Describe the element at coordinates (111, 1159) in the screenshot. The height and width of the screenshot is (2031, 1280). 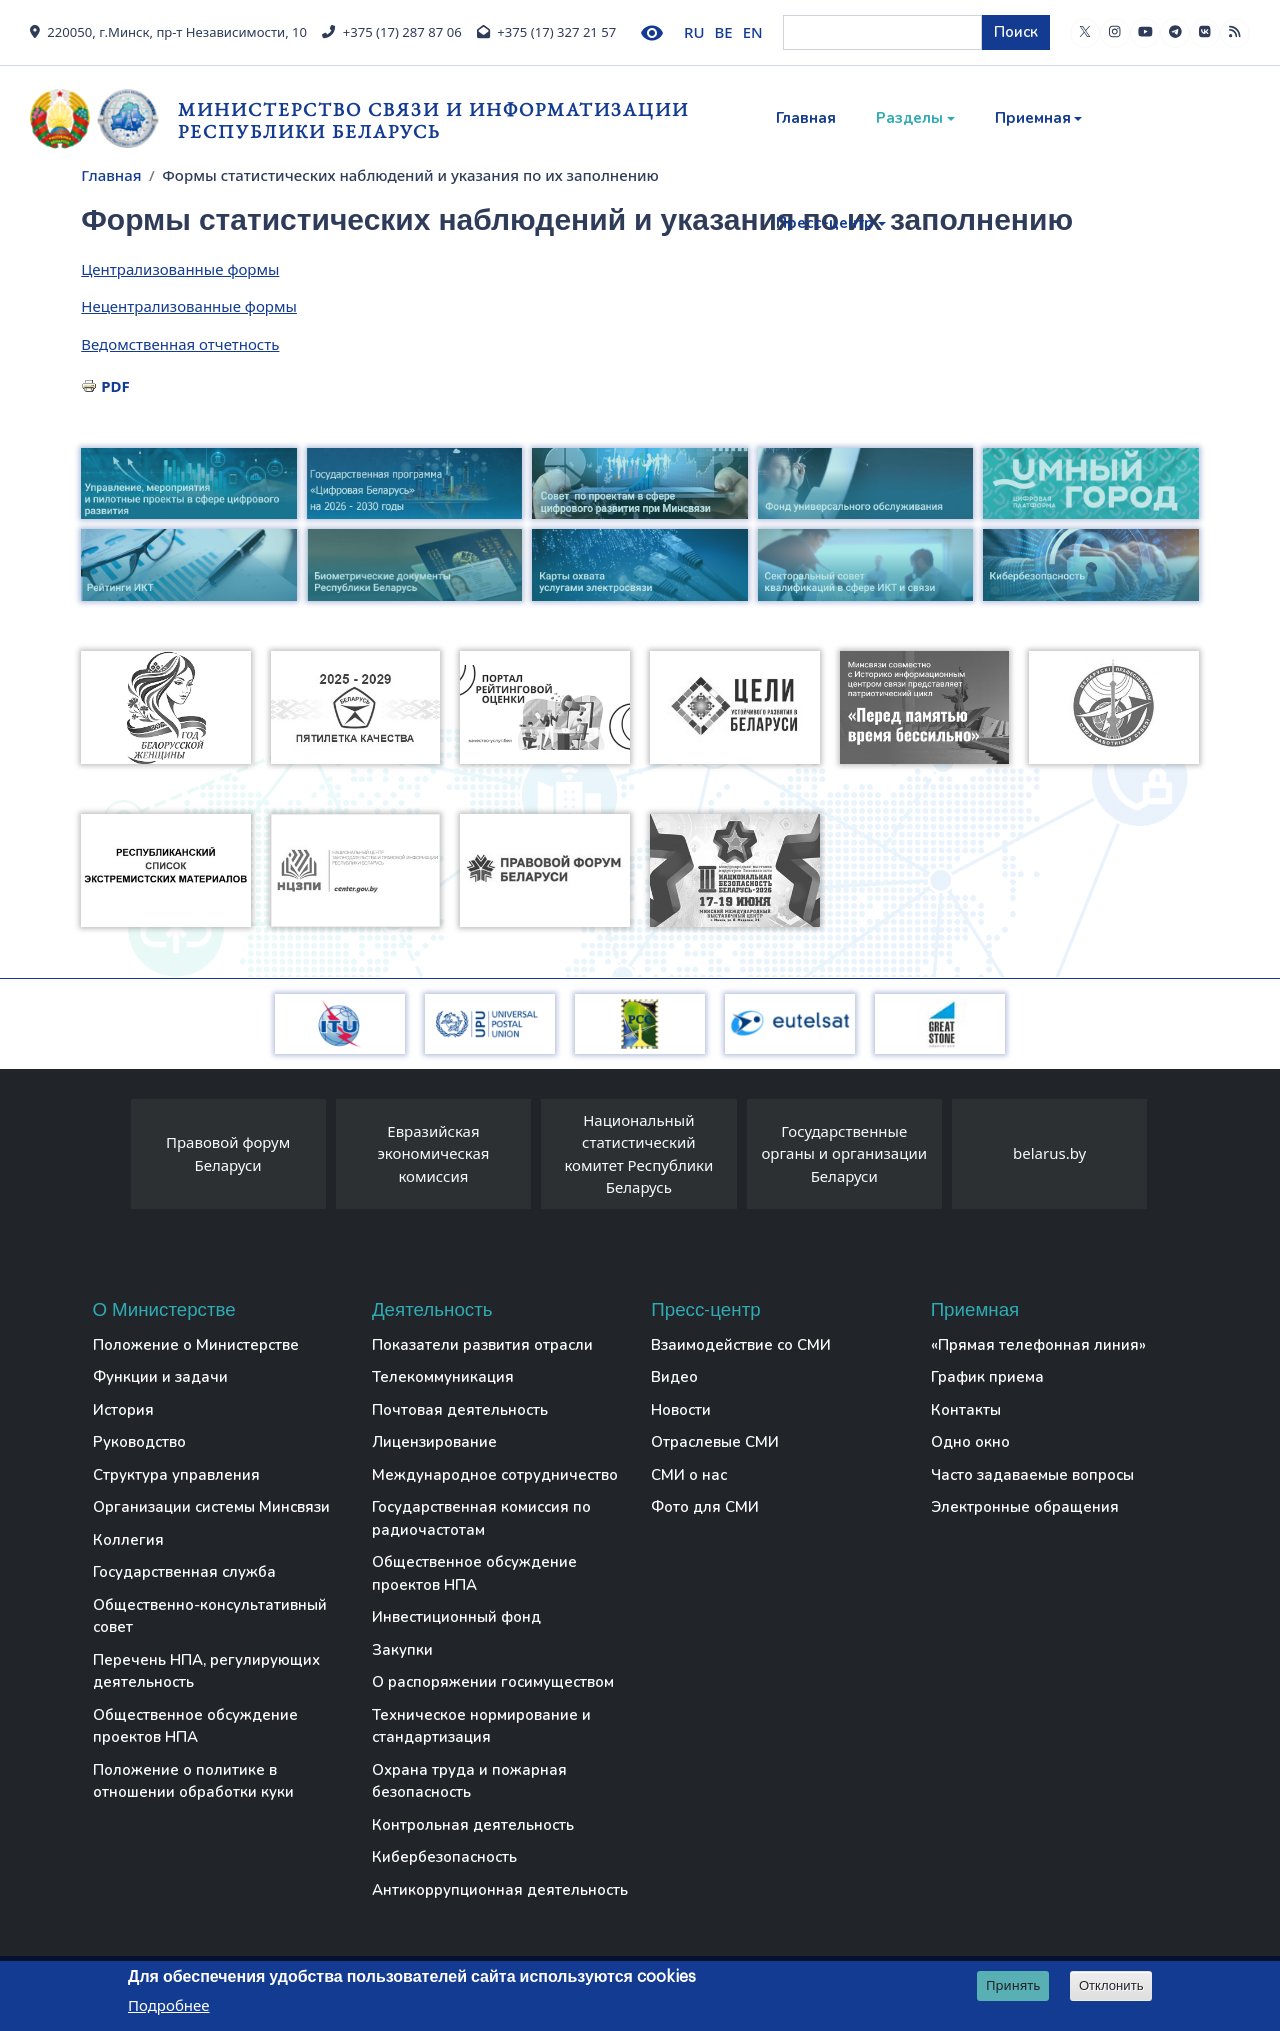
I see `[presentation]` at that location.